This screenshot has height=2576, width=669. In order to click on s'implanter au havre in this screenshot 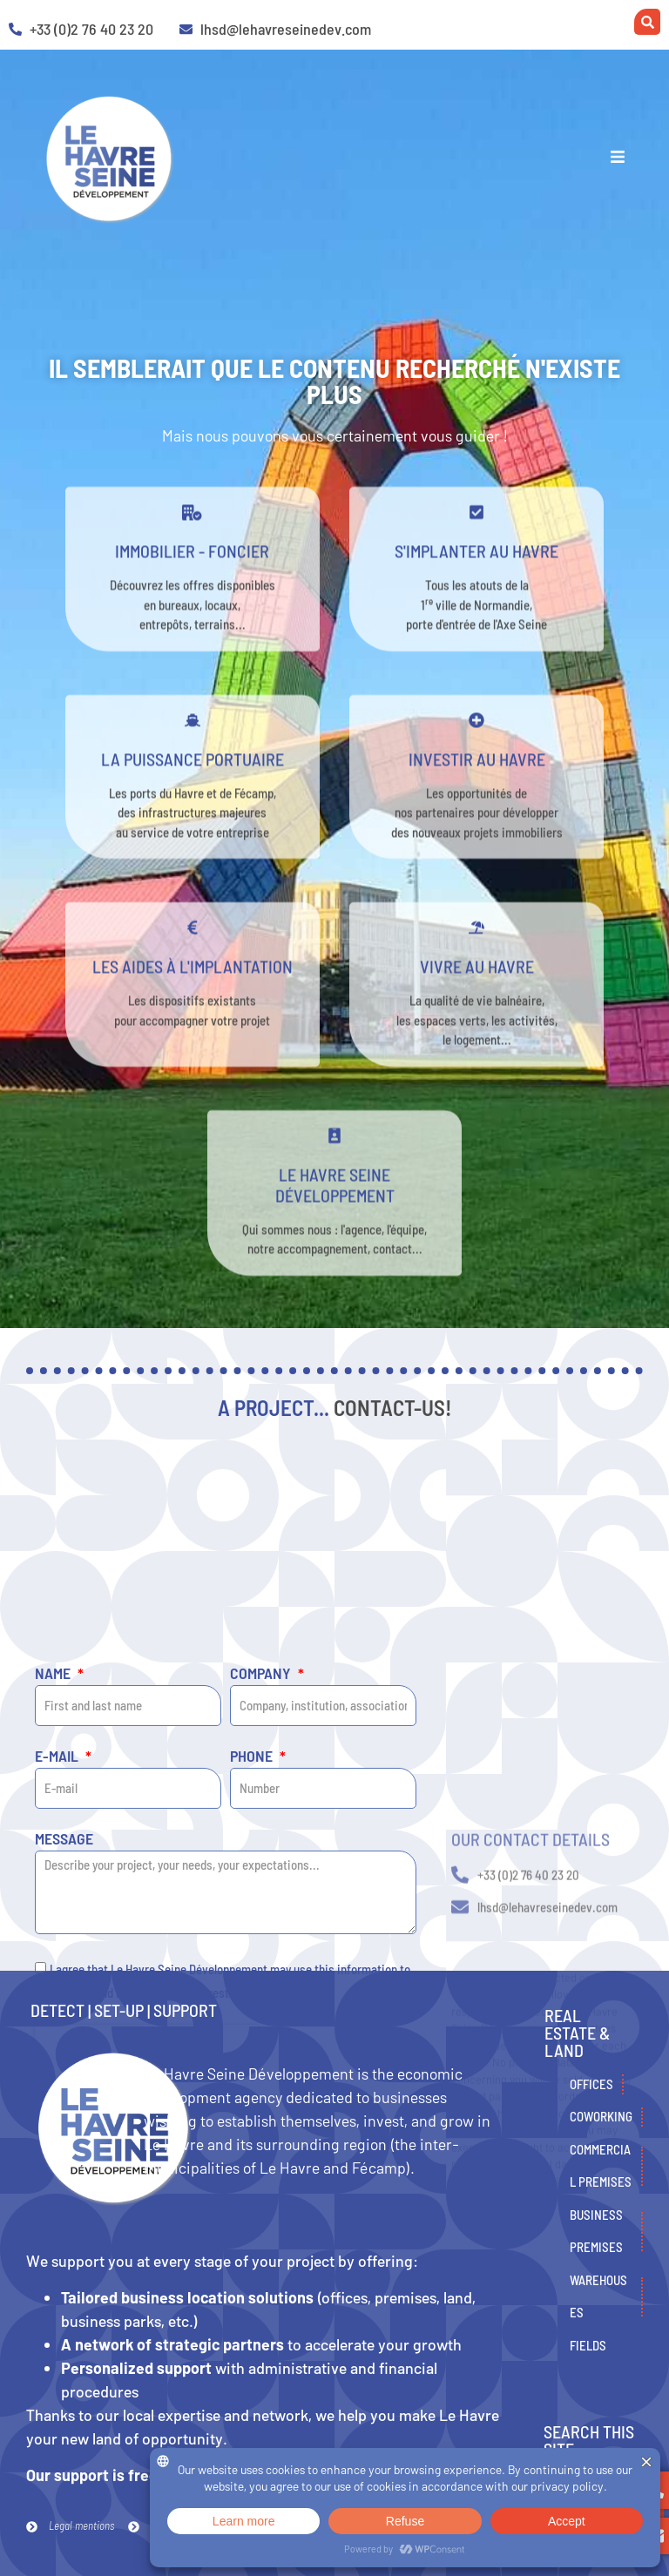, I will do `click(476, 576)`.